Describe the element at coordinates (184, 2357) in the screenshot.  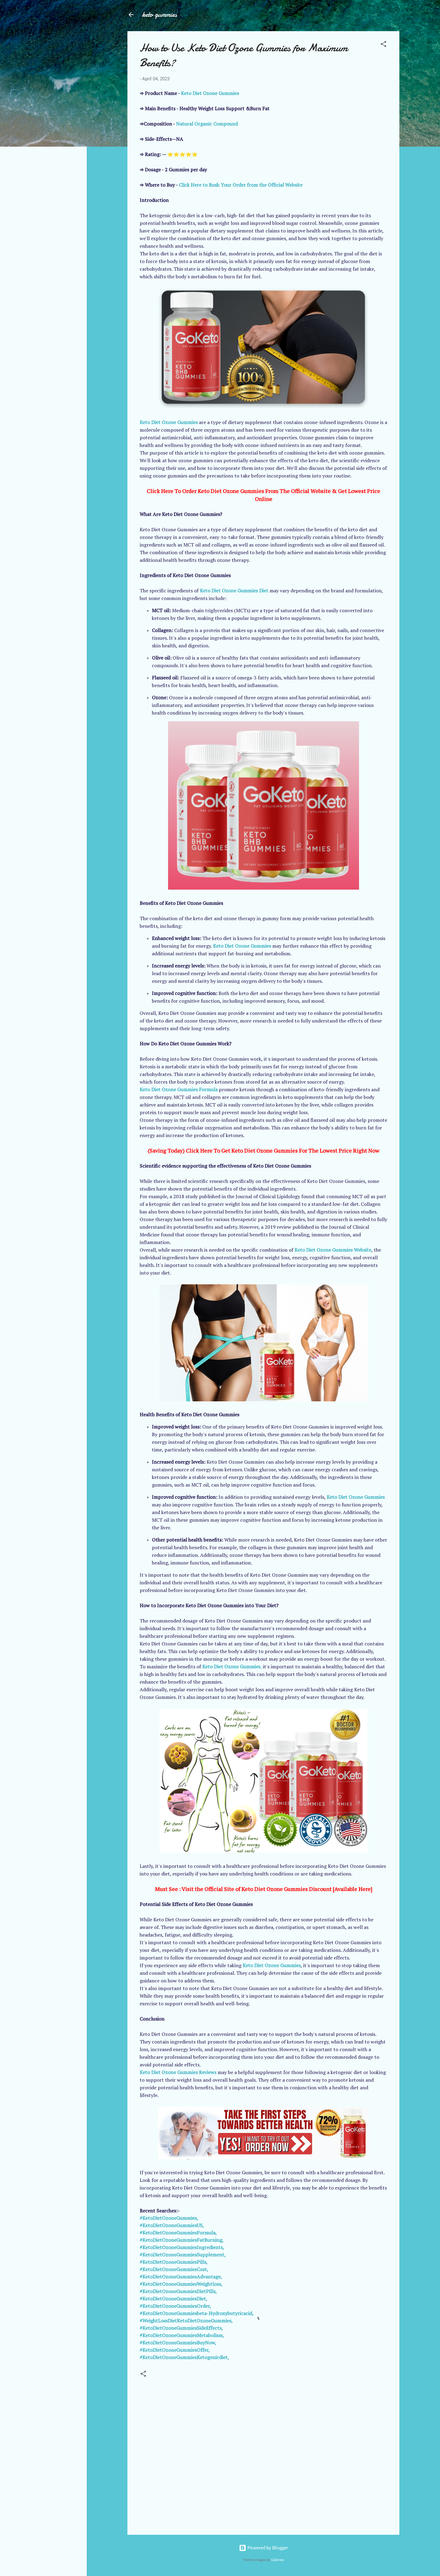
I see `#KetoDietOzoneGummiesKetogenicdiet,` at that location.